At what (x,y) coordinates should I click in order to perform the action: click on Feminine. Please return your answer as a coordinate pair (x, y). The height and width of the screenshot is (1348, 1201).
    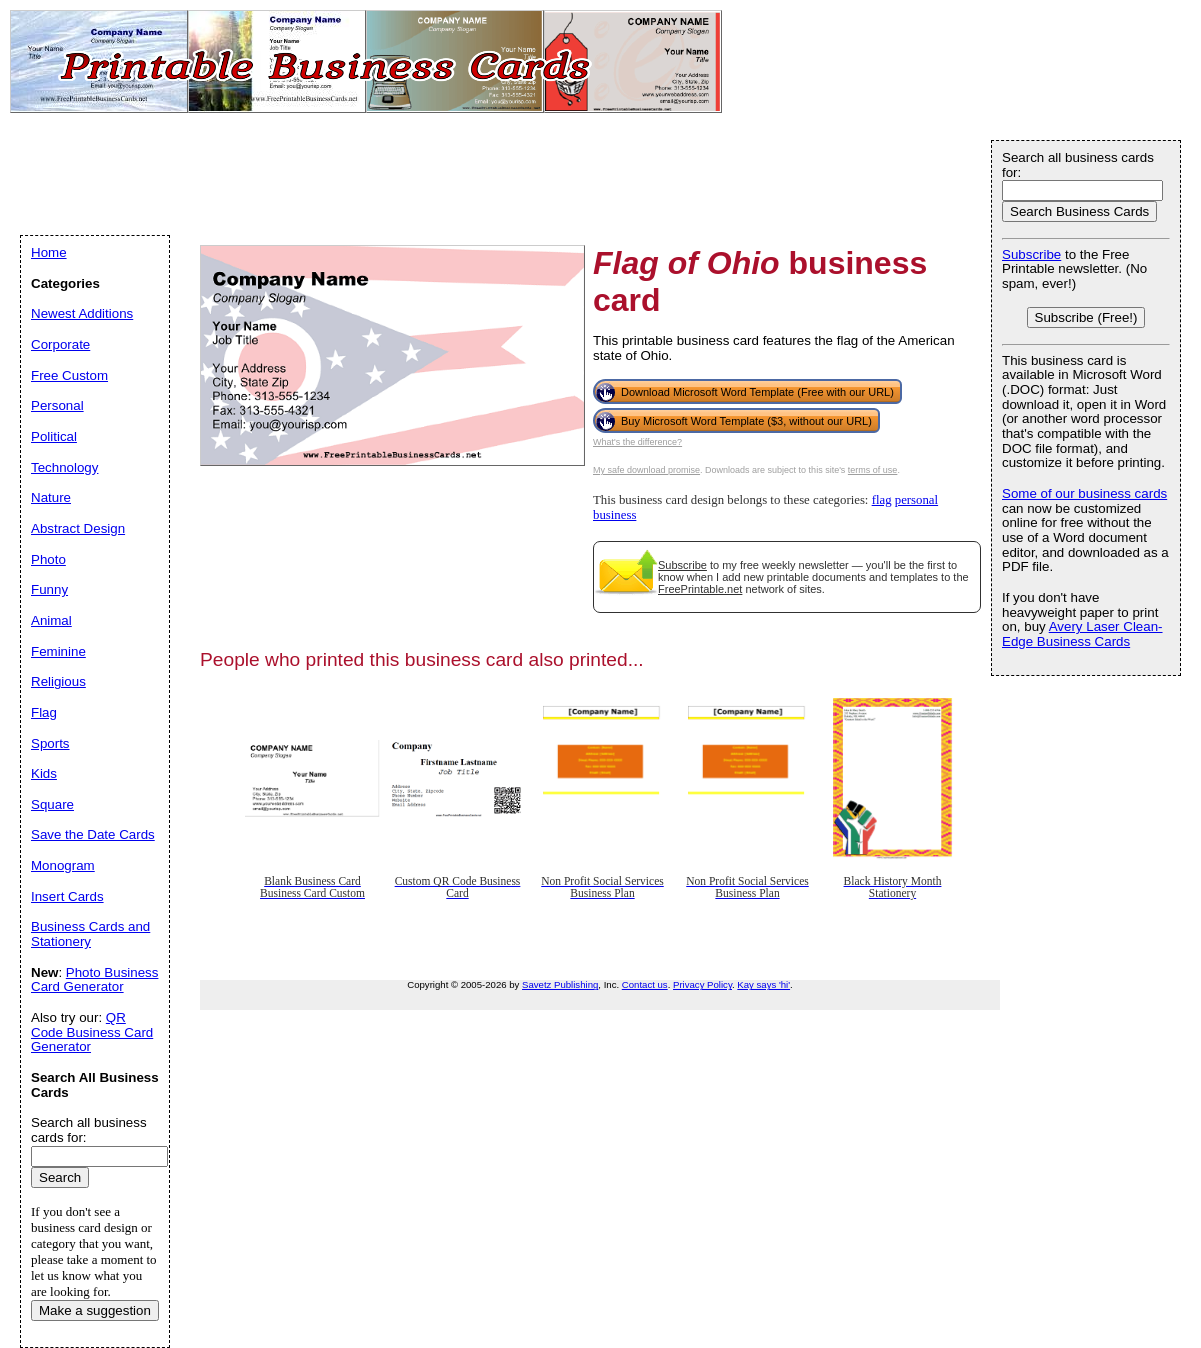
    Looking at the image, I should click on (58, 651).